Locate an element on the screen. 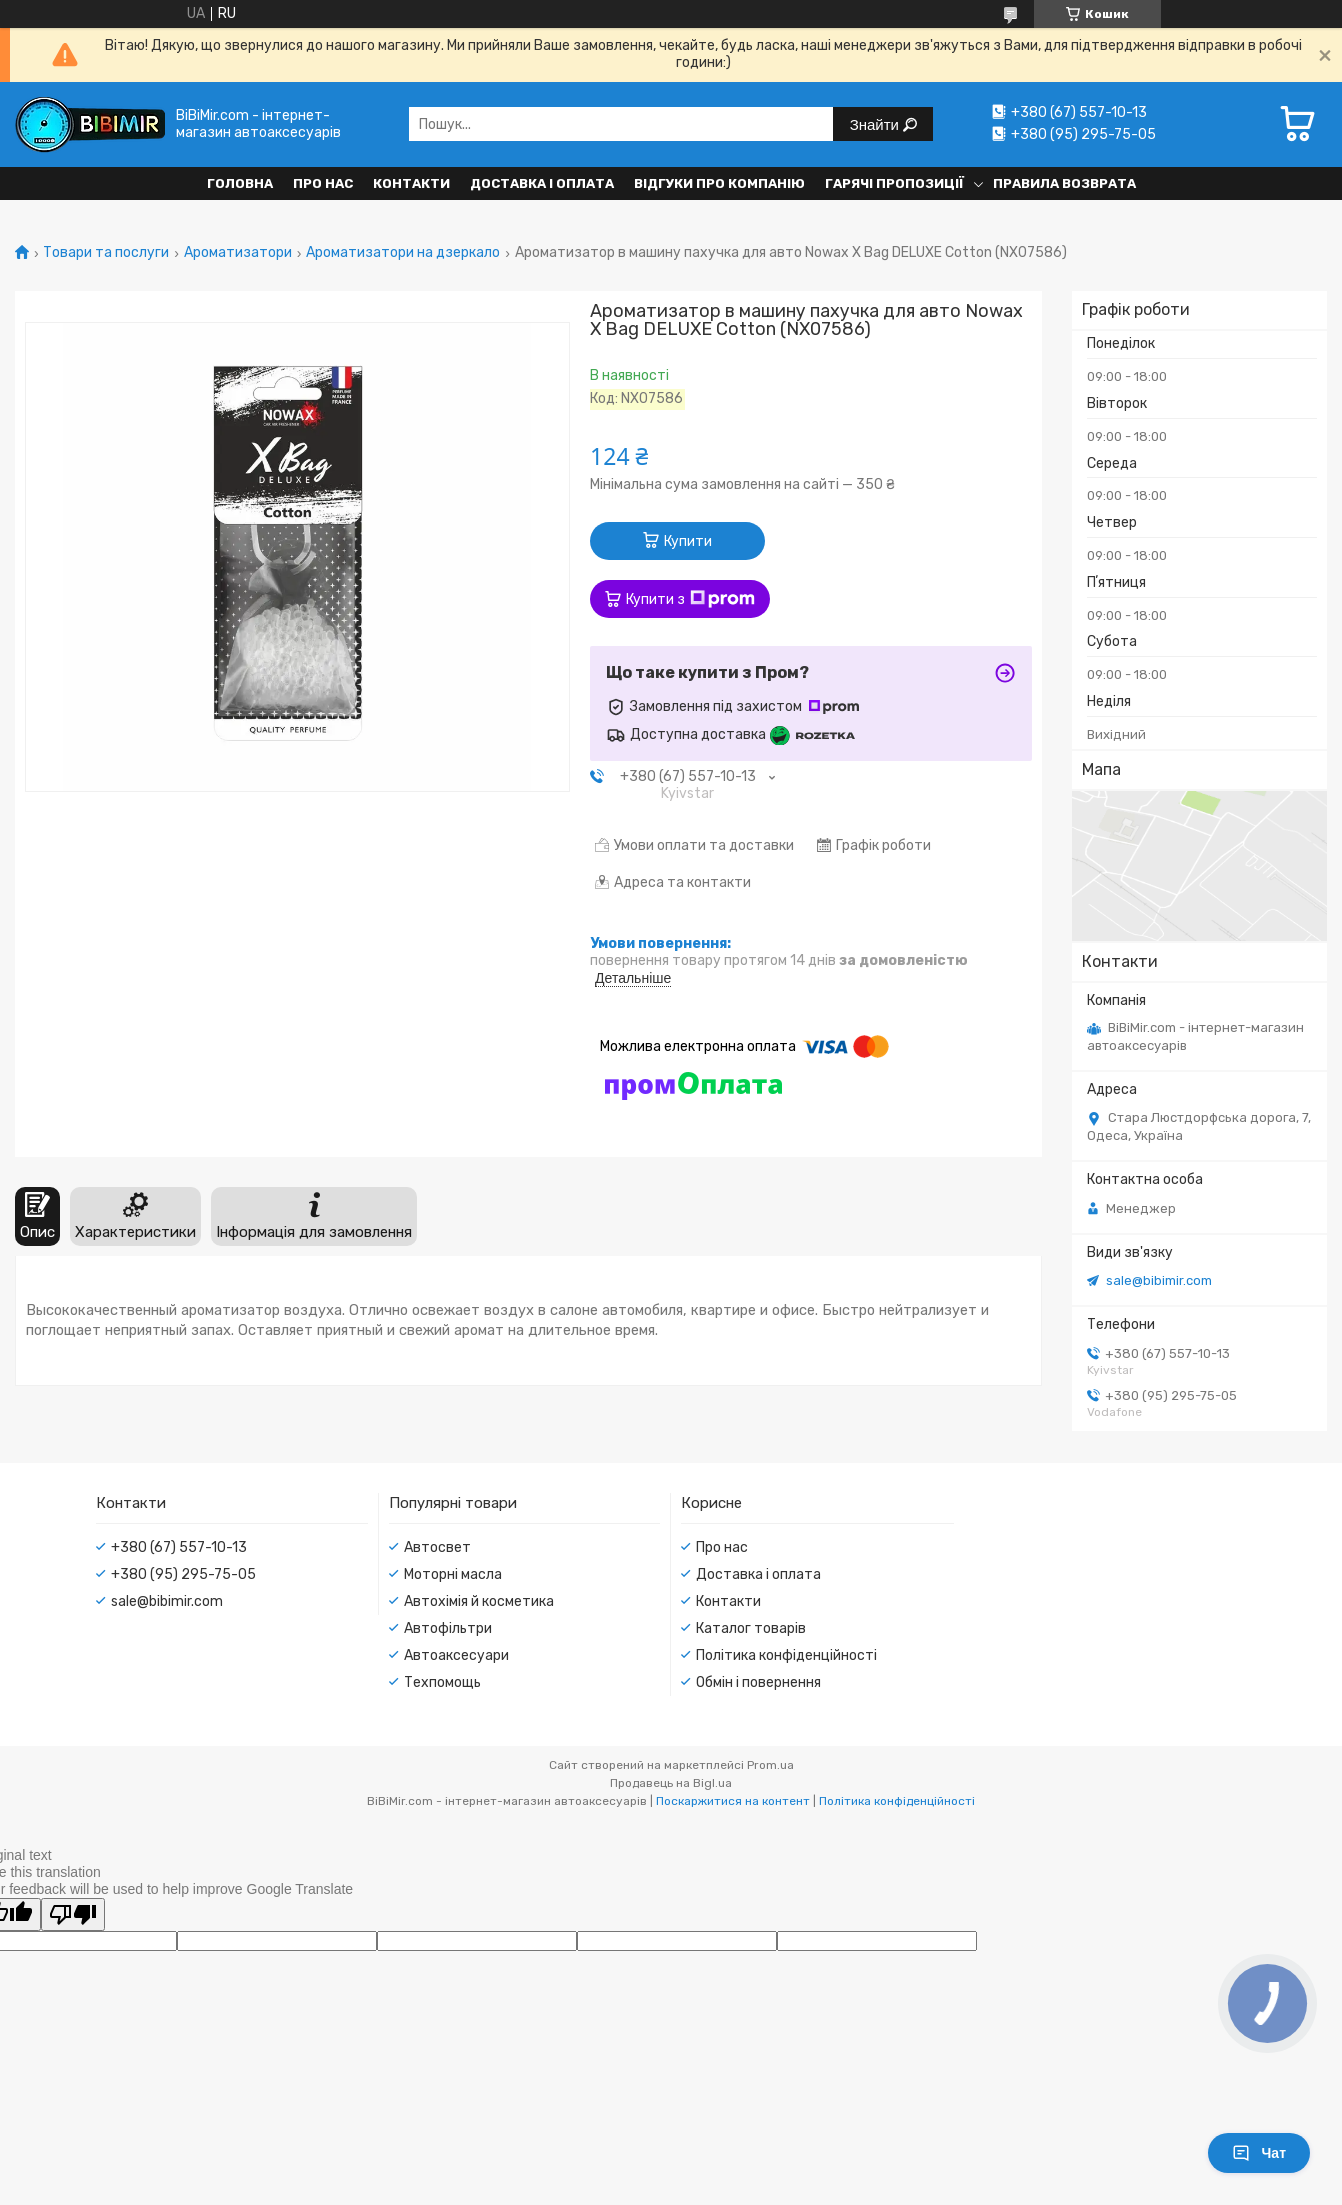 This screenshot has width=1342, height=2205. Доставка і оплата is located at coordinates (542, 183).